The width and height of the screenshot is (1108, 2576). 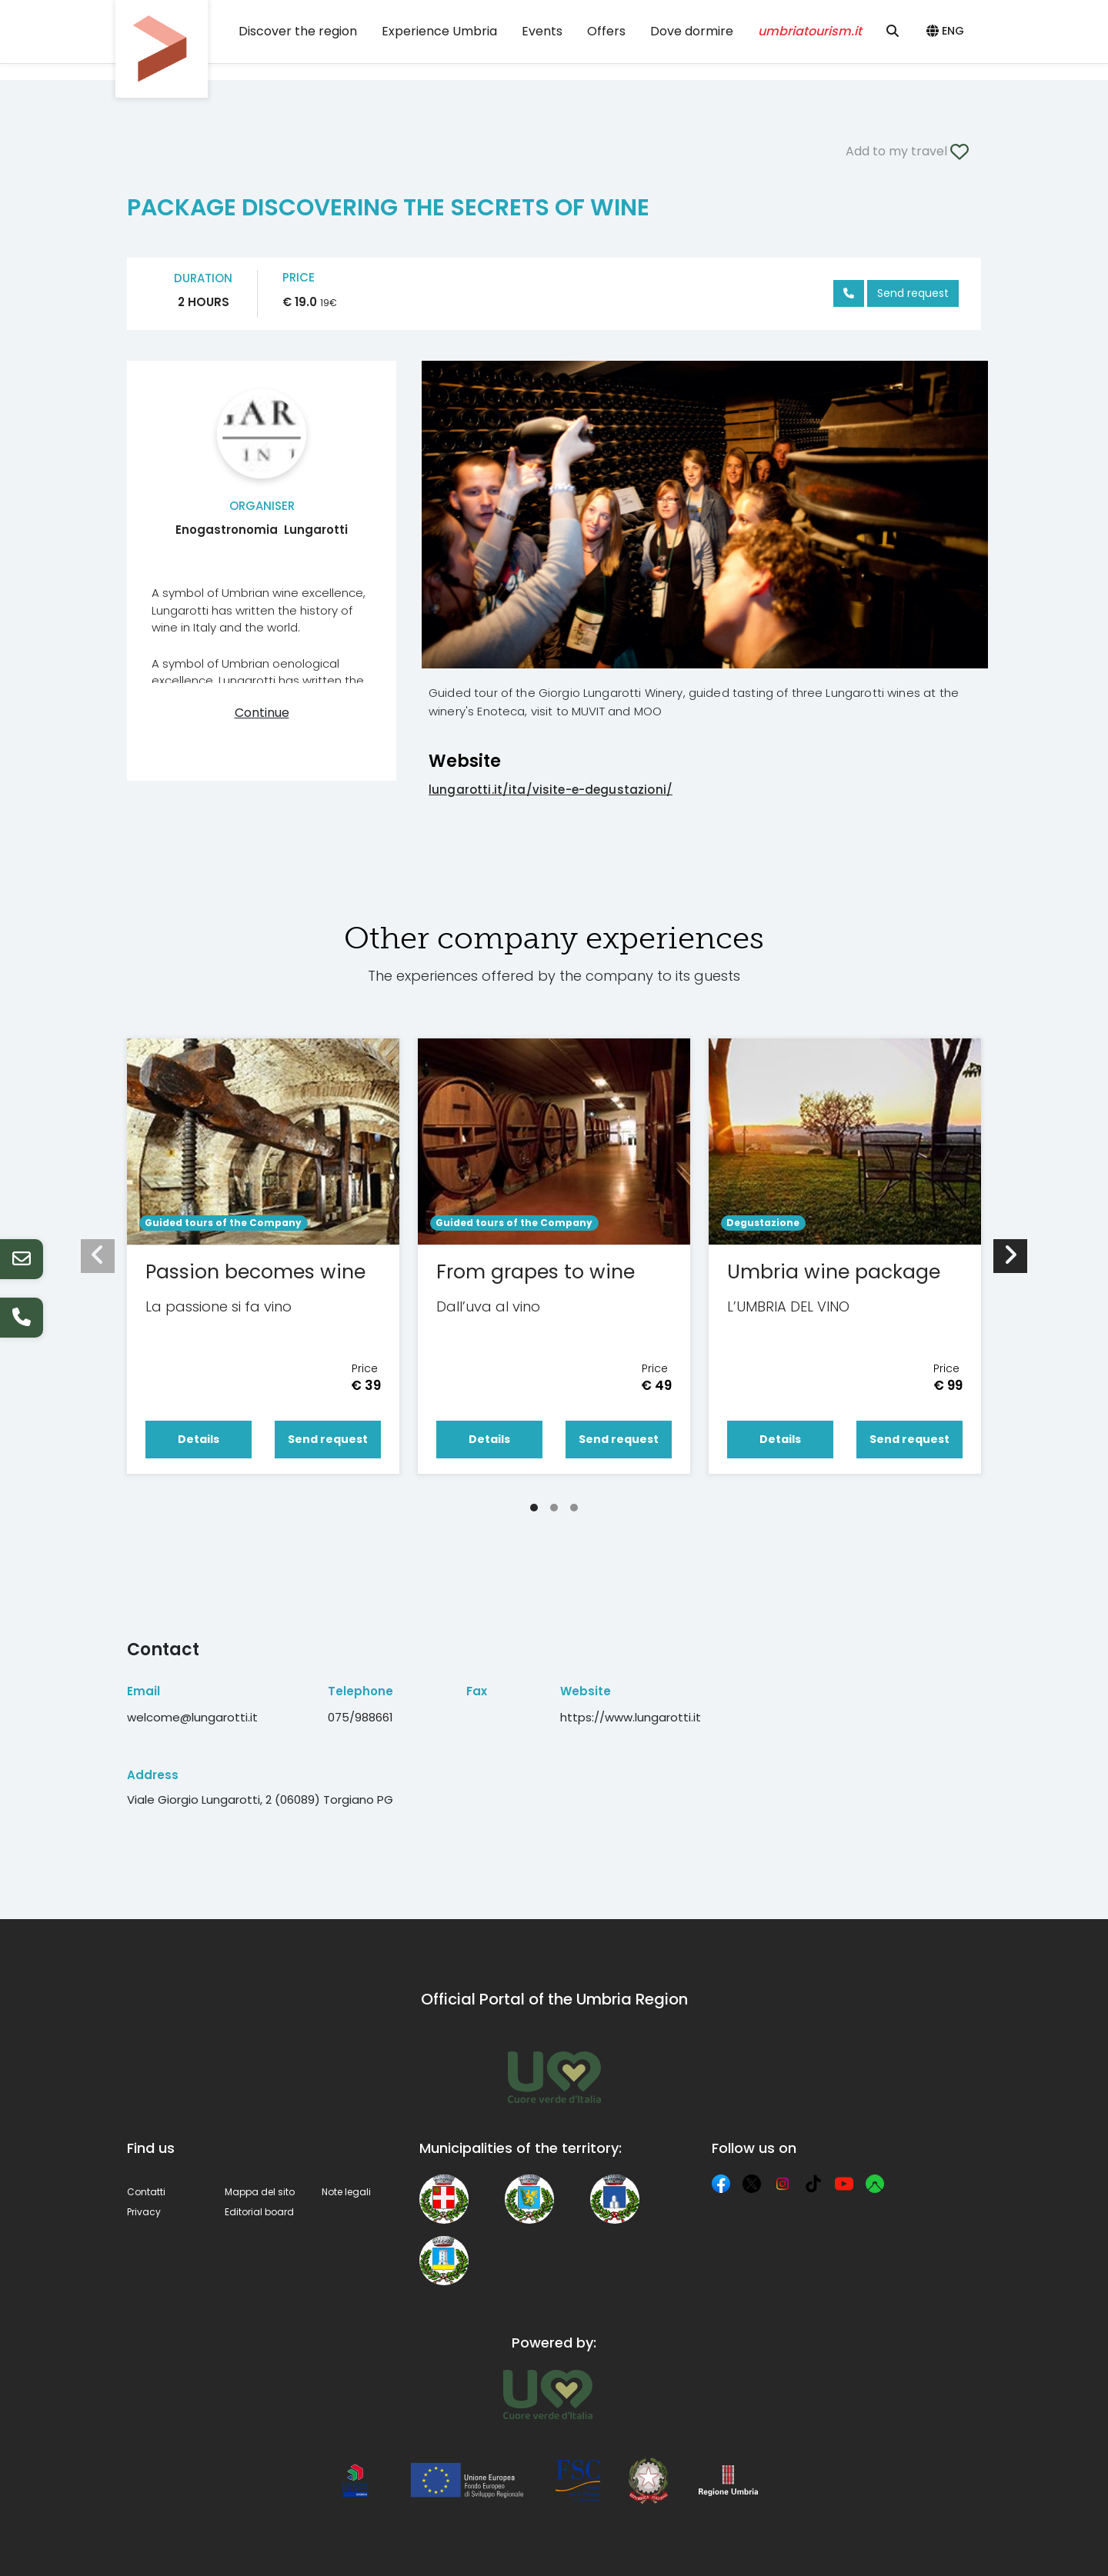 What do you see at coordinates (192, 1717) in the screenshot?
I see `welcome@lungarotti.it` at bounding box center [192, 1717].